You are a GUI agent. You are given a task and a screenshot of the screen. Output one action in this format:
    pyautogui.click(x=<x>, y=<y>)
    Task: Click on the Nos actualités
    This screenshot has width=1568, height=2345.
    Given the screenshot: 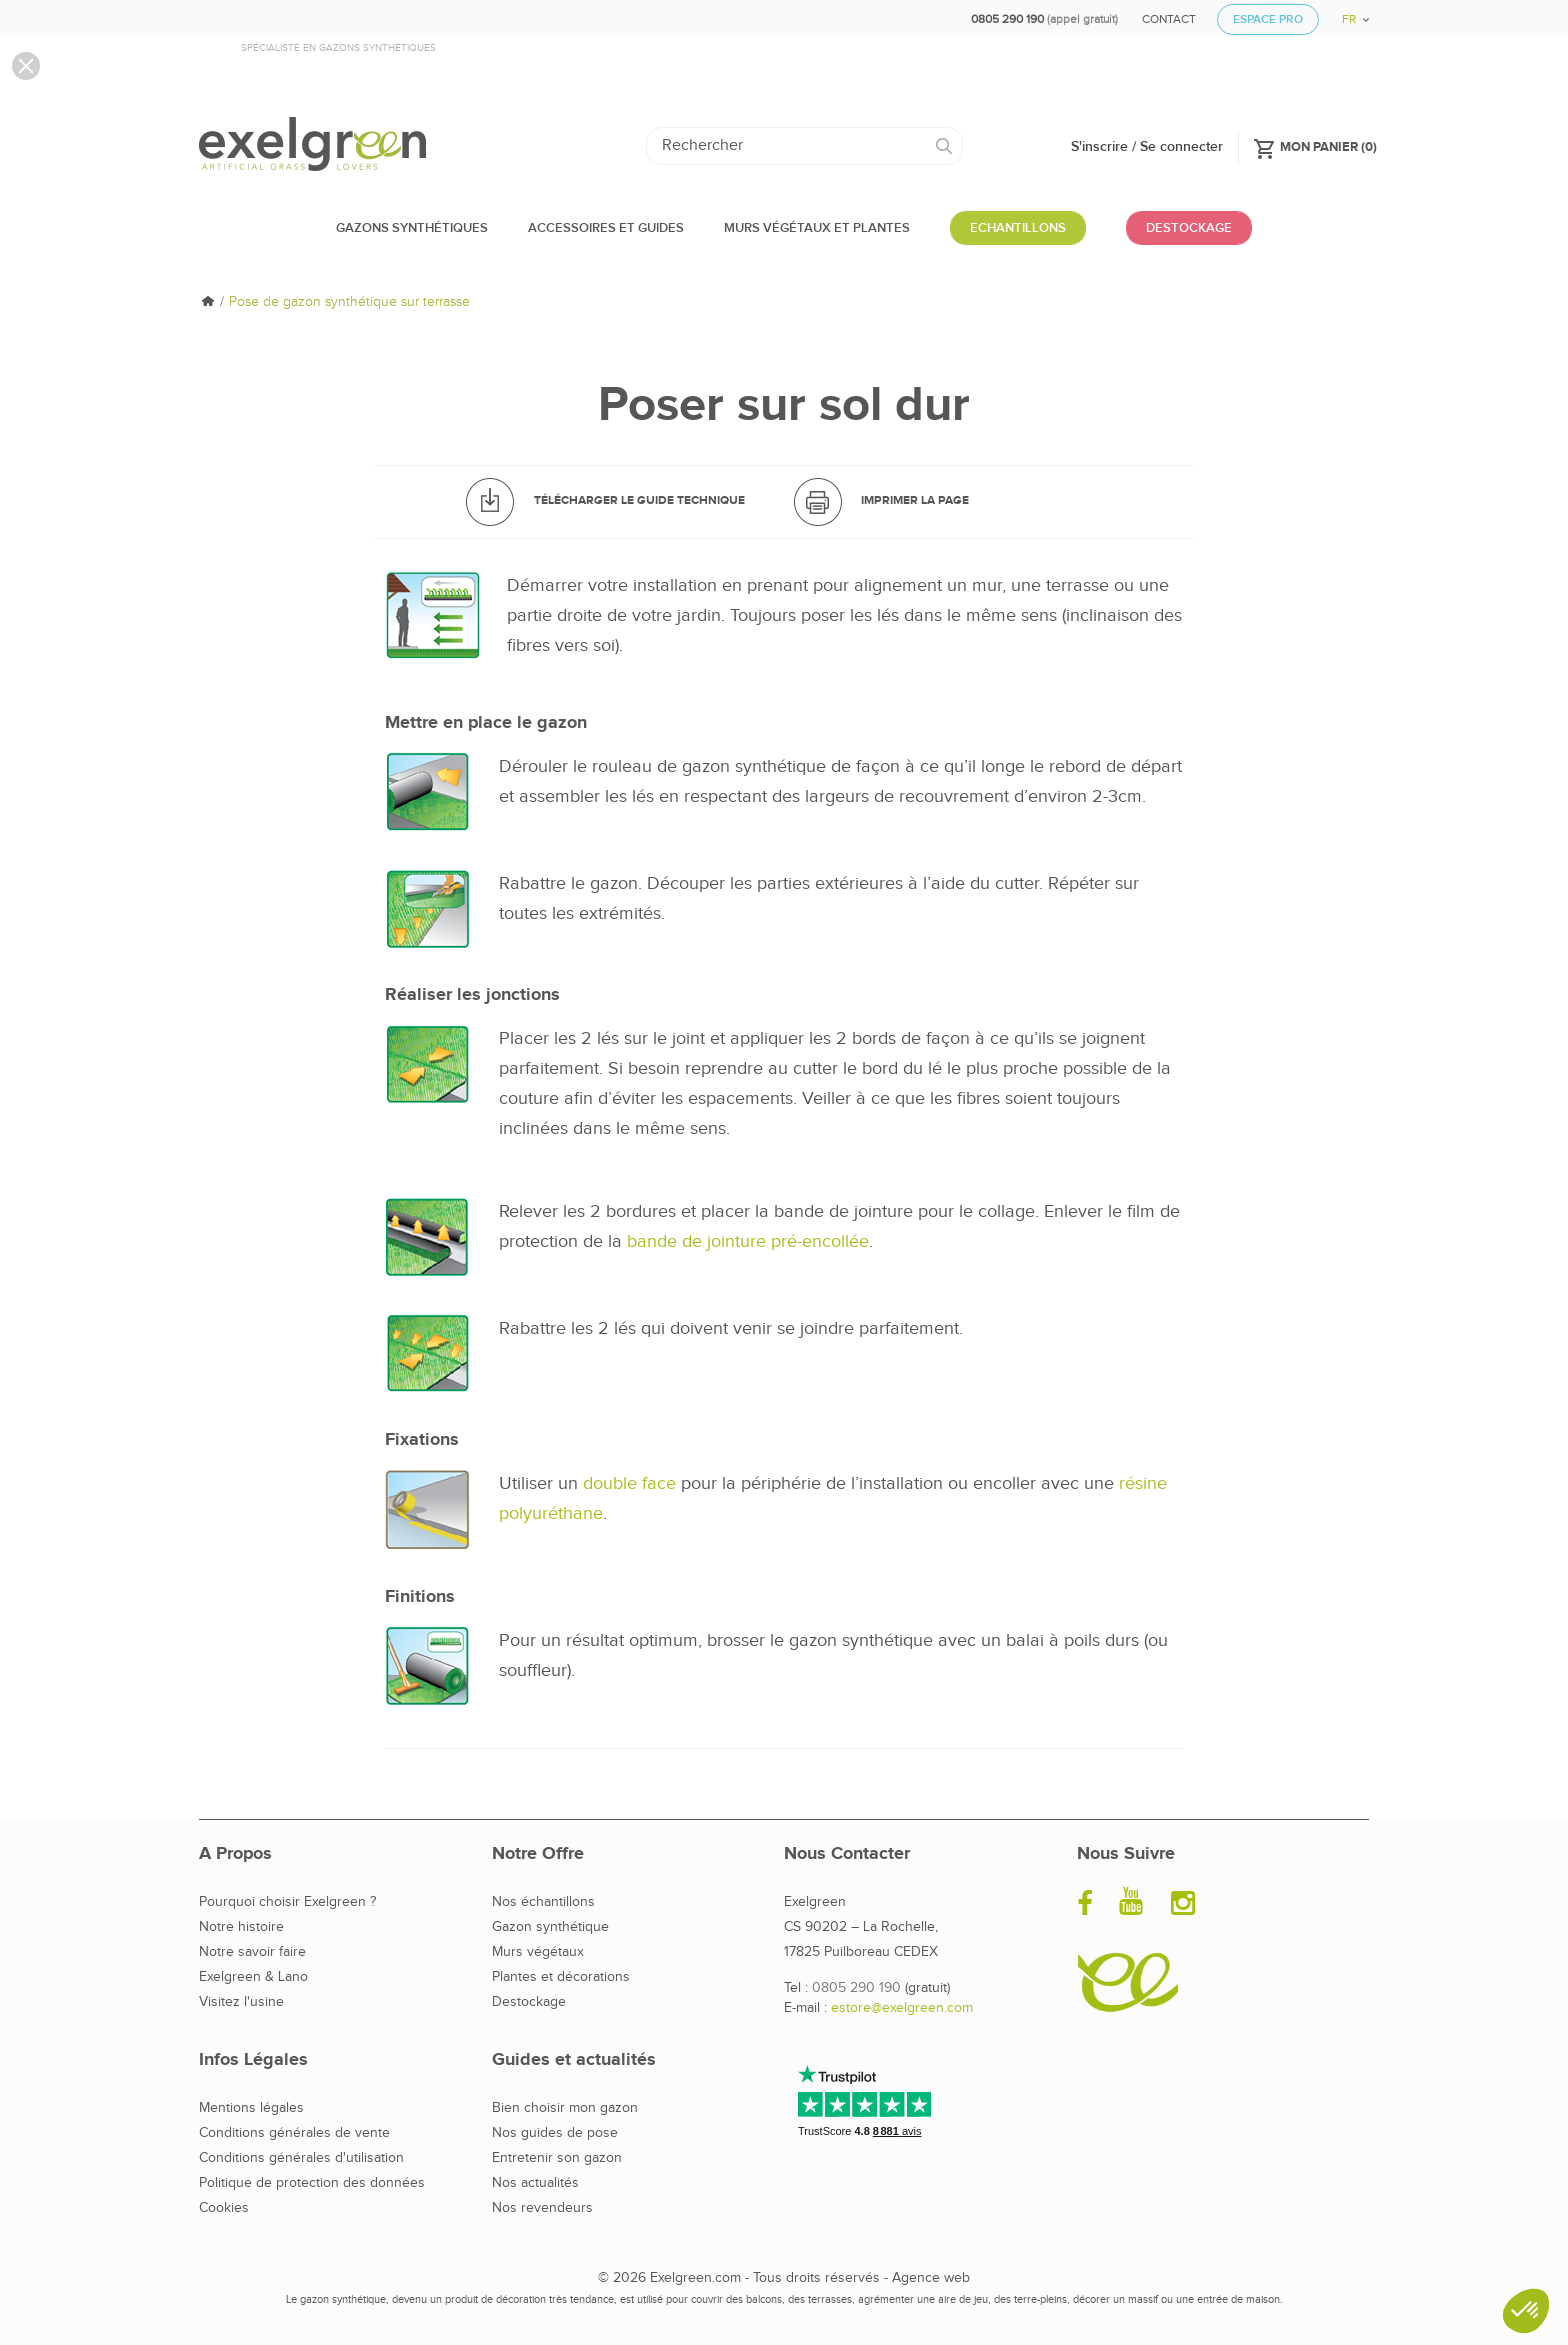 What is the action you would take?
    pyautogui.click(x=535, y=2183)
    